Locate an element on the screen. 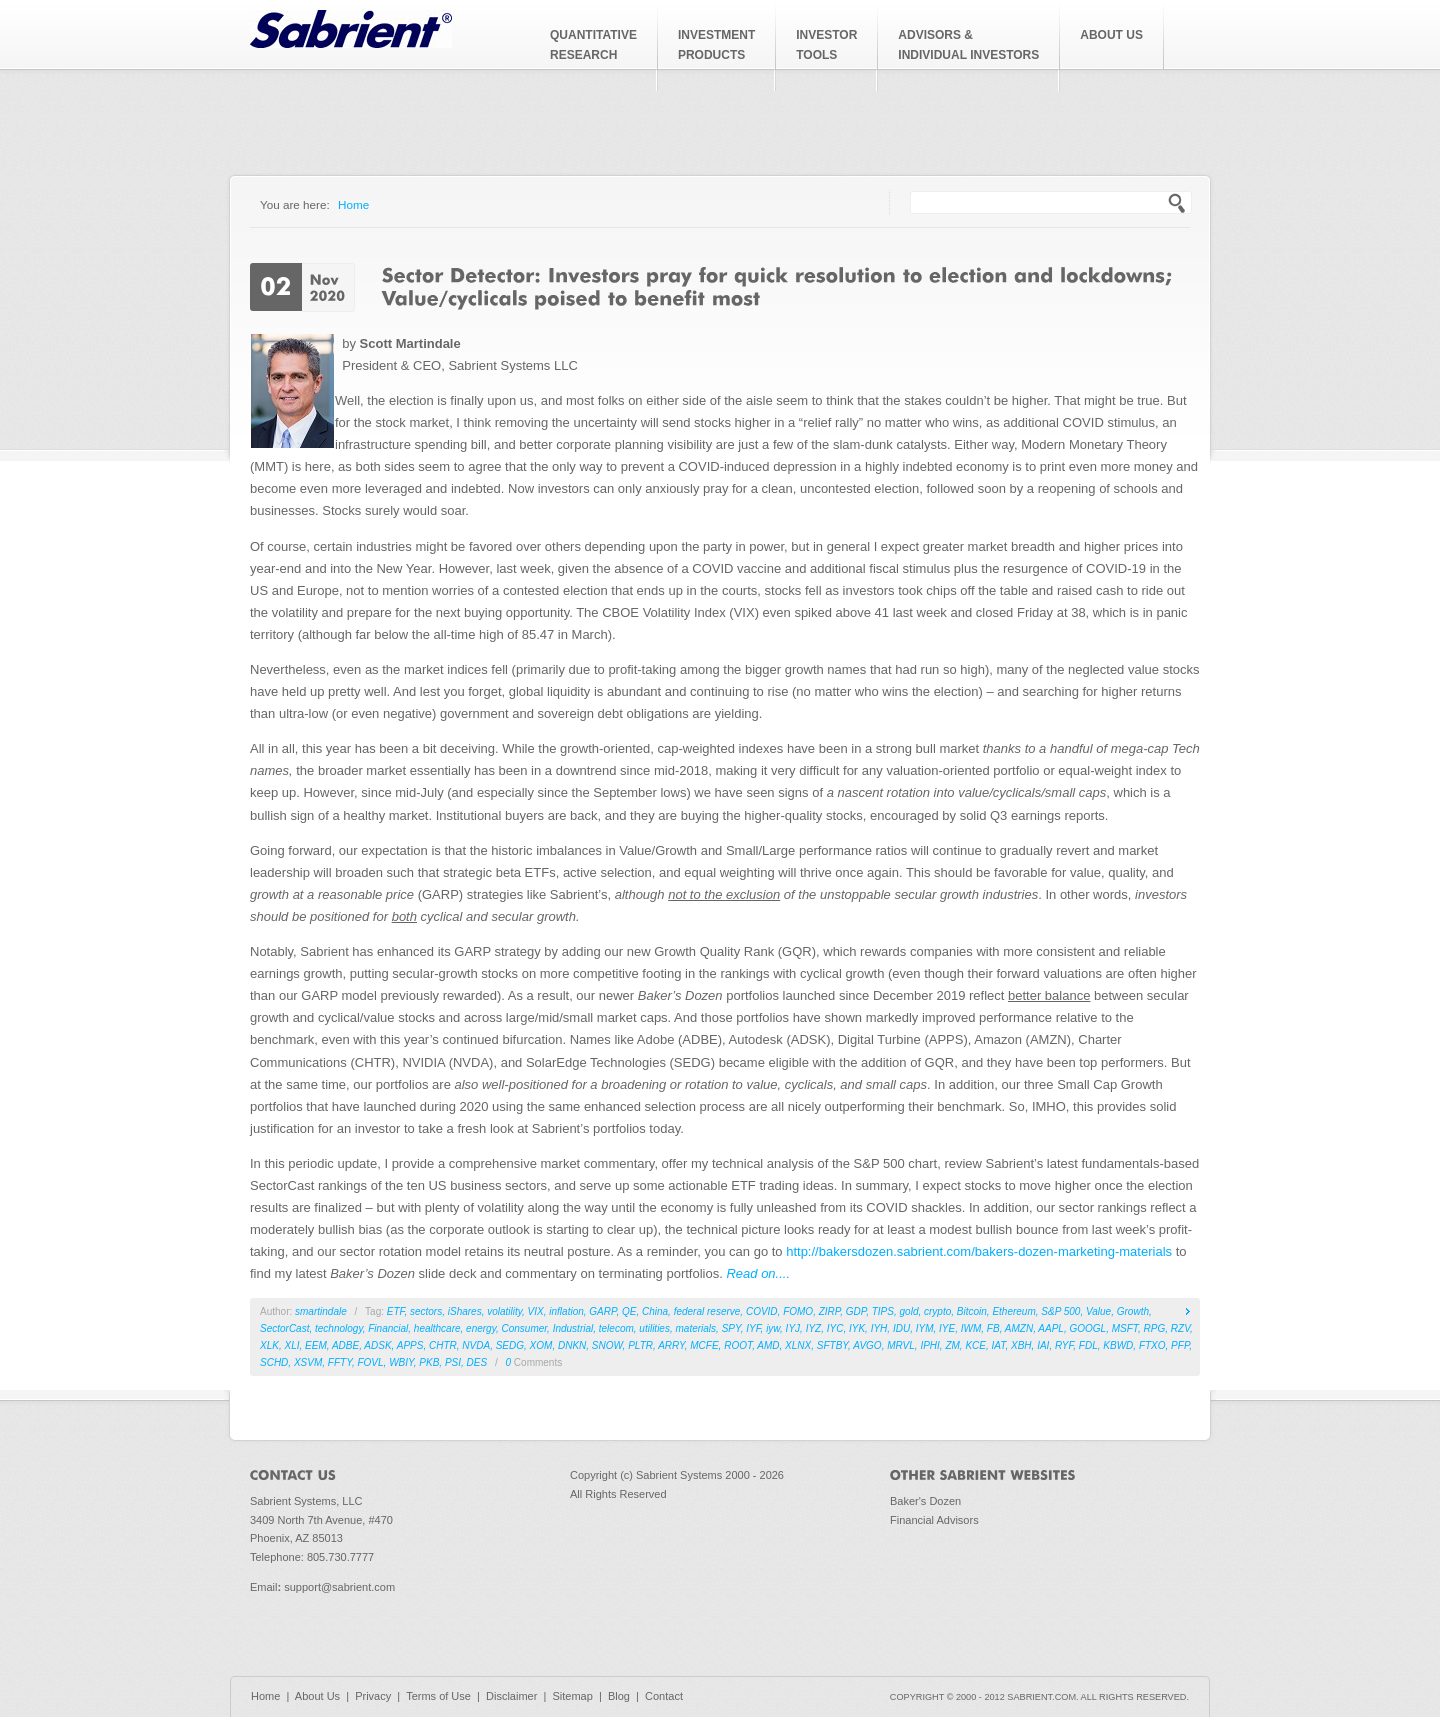 The height and width of the screenshot is (1717, 1440). NVDA is located at coordinates (476, 1345).